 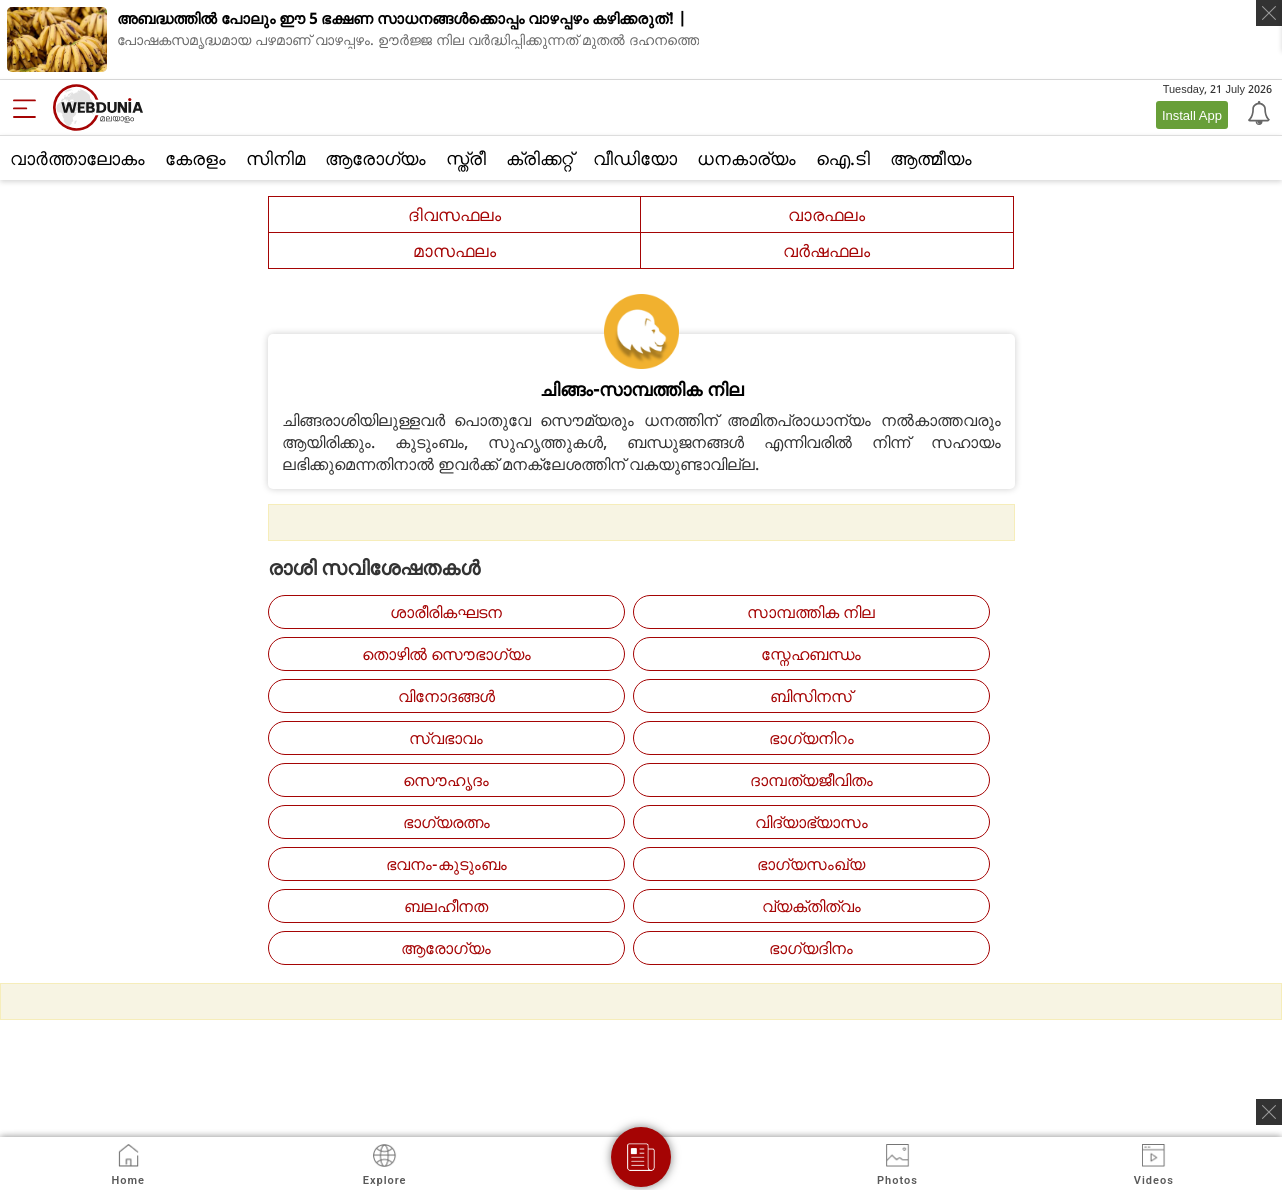 What do you see at coordinates (446, 696) in the screenshot?
I see `വിനോദങ്ങള്‍` at bounding box center [446, 696].